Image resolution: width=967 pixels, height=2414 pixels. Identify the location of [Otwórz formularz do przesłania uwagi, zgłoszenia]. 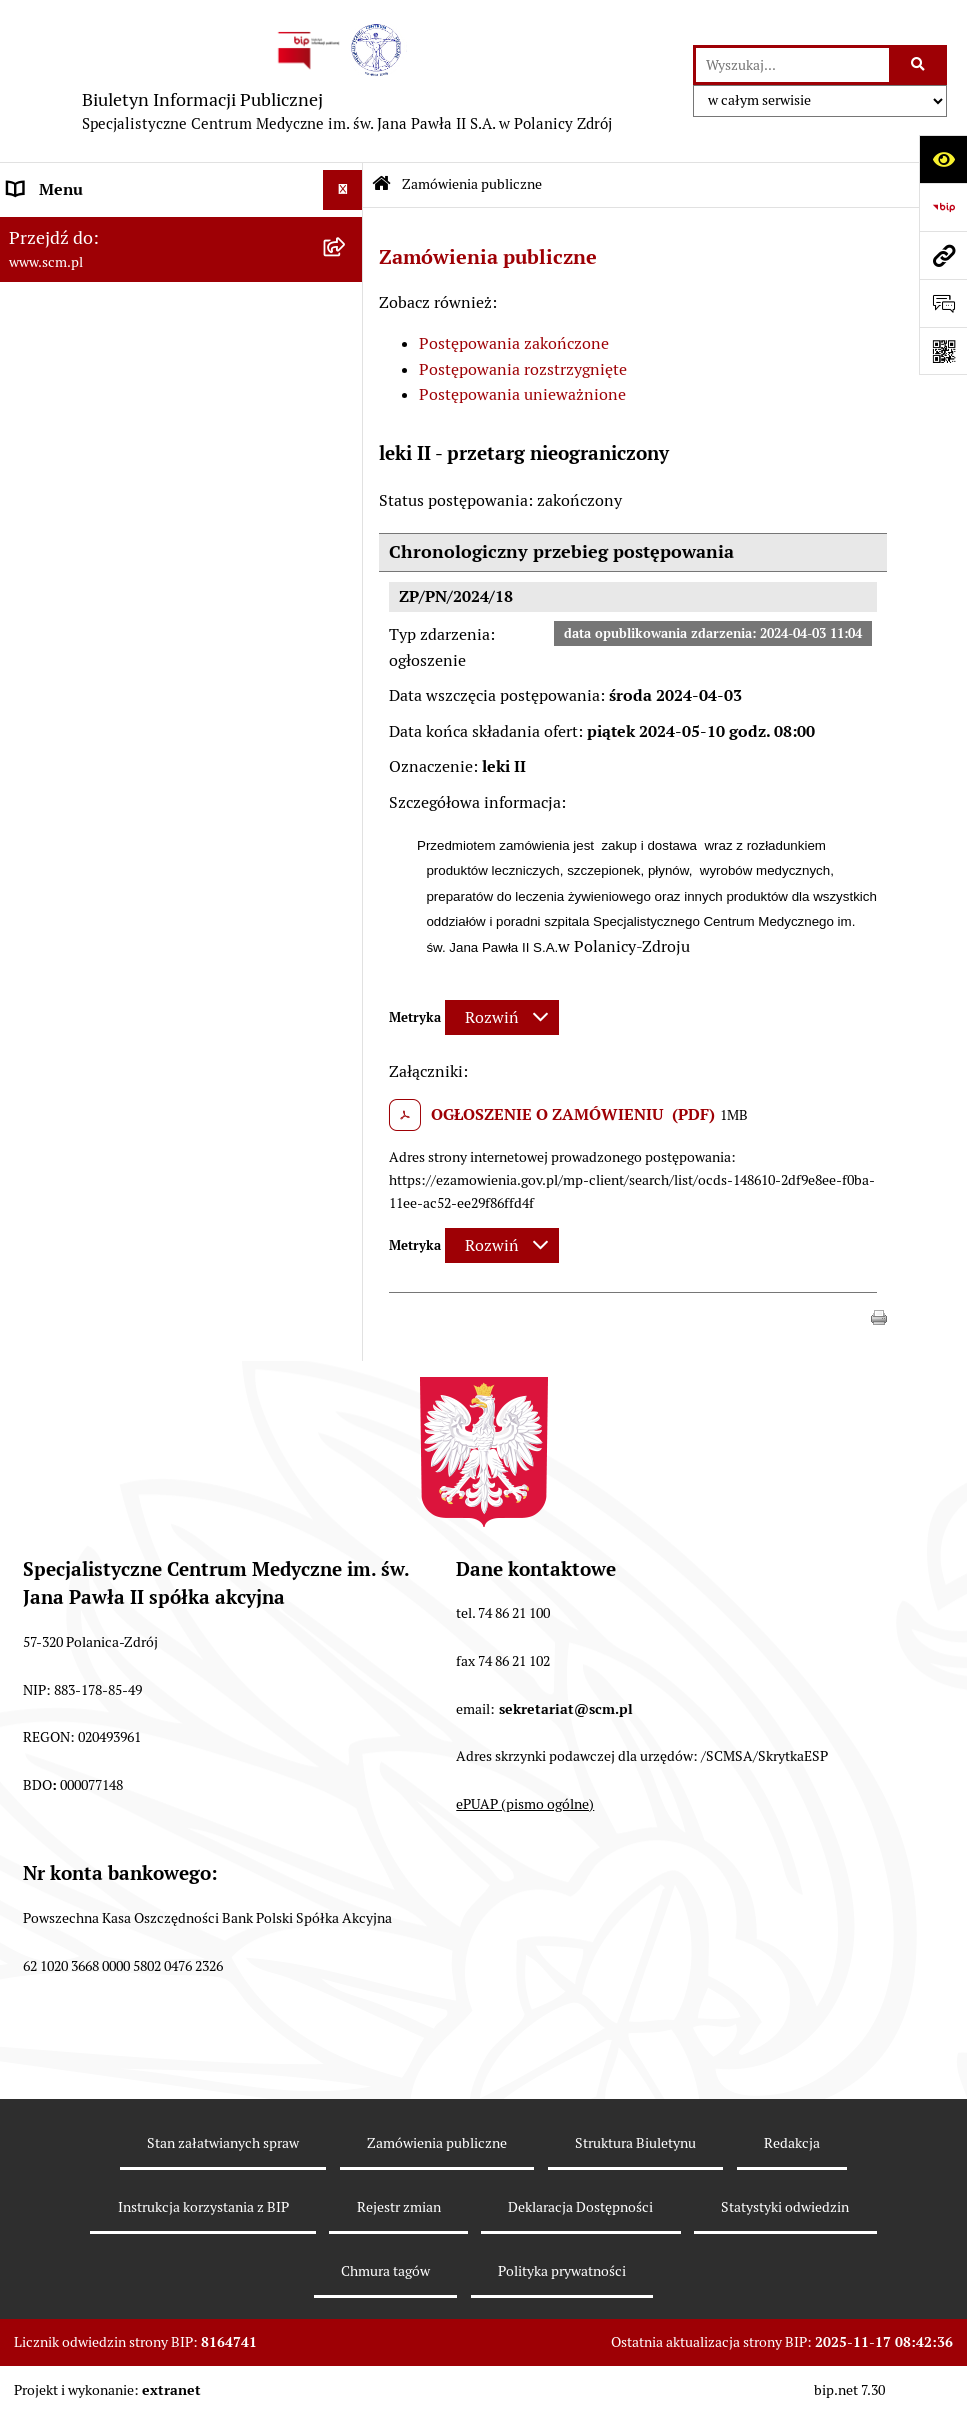
(943, 303).